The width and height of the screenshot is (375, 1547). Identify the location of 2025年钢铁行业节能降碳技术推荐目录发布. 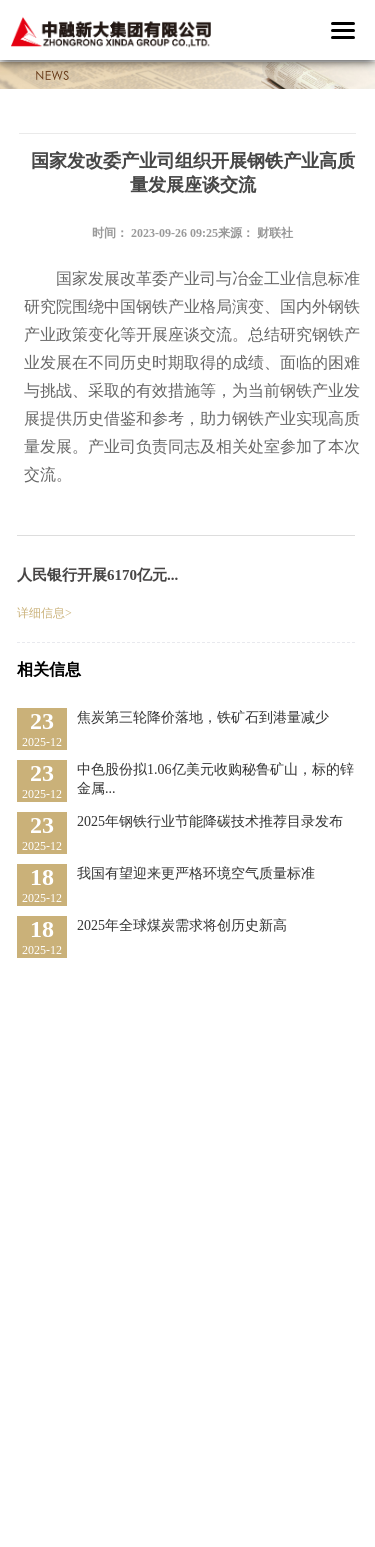
(210, 821).